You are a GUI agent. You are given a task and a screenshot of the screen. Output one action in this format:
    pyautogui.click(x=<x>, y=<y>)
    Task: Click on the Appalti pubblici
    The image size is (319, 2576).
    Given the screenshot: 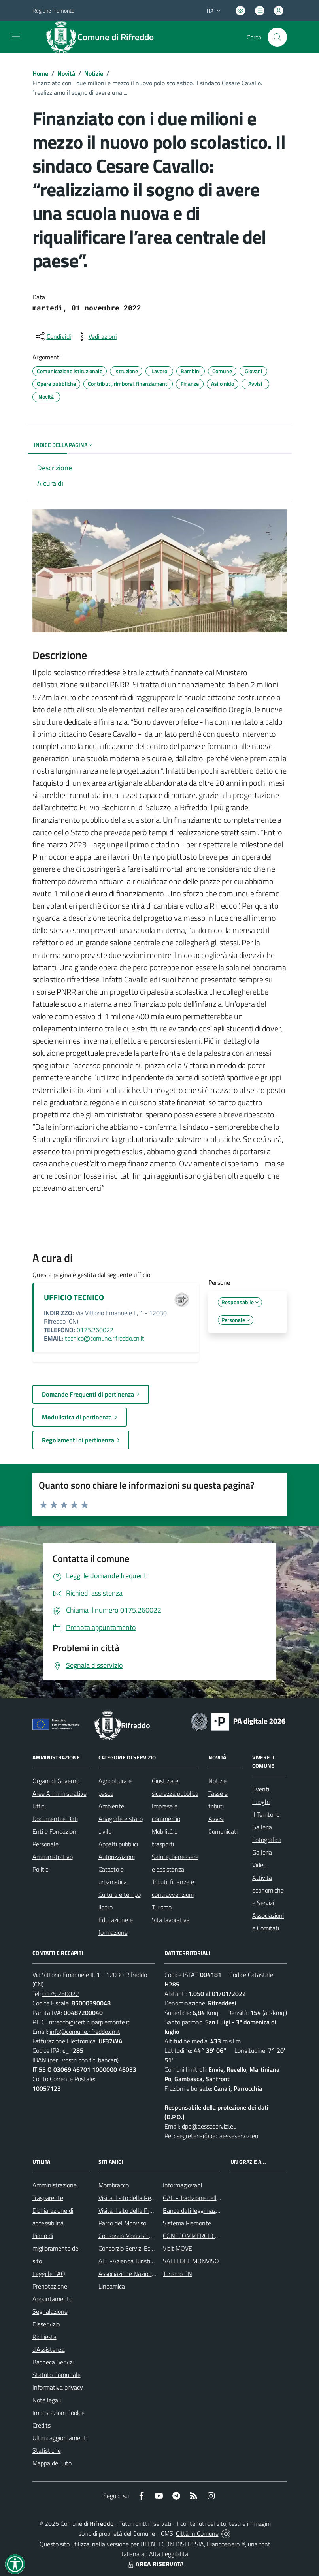 What is the action you would take?
    pyautogui.click(x=118, y=1844)
    